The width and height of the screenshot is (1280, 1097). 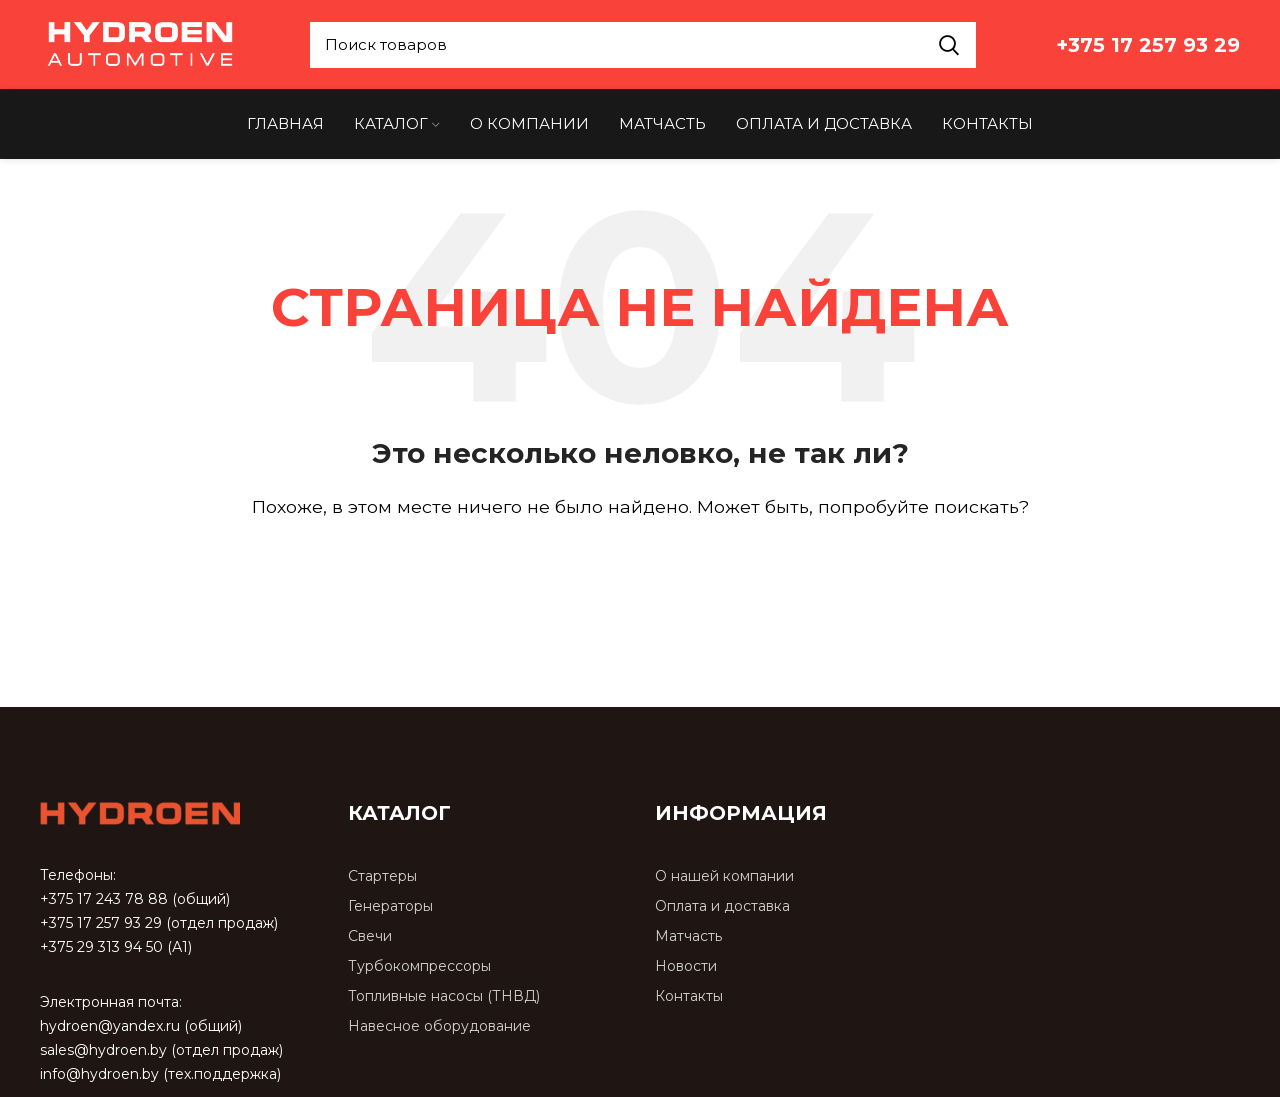 I want to click on [Поиск], so click(x=640, y=565).